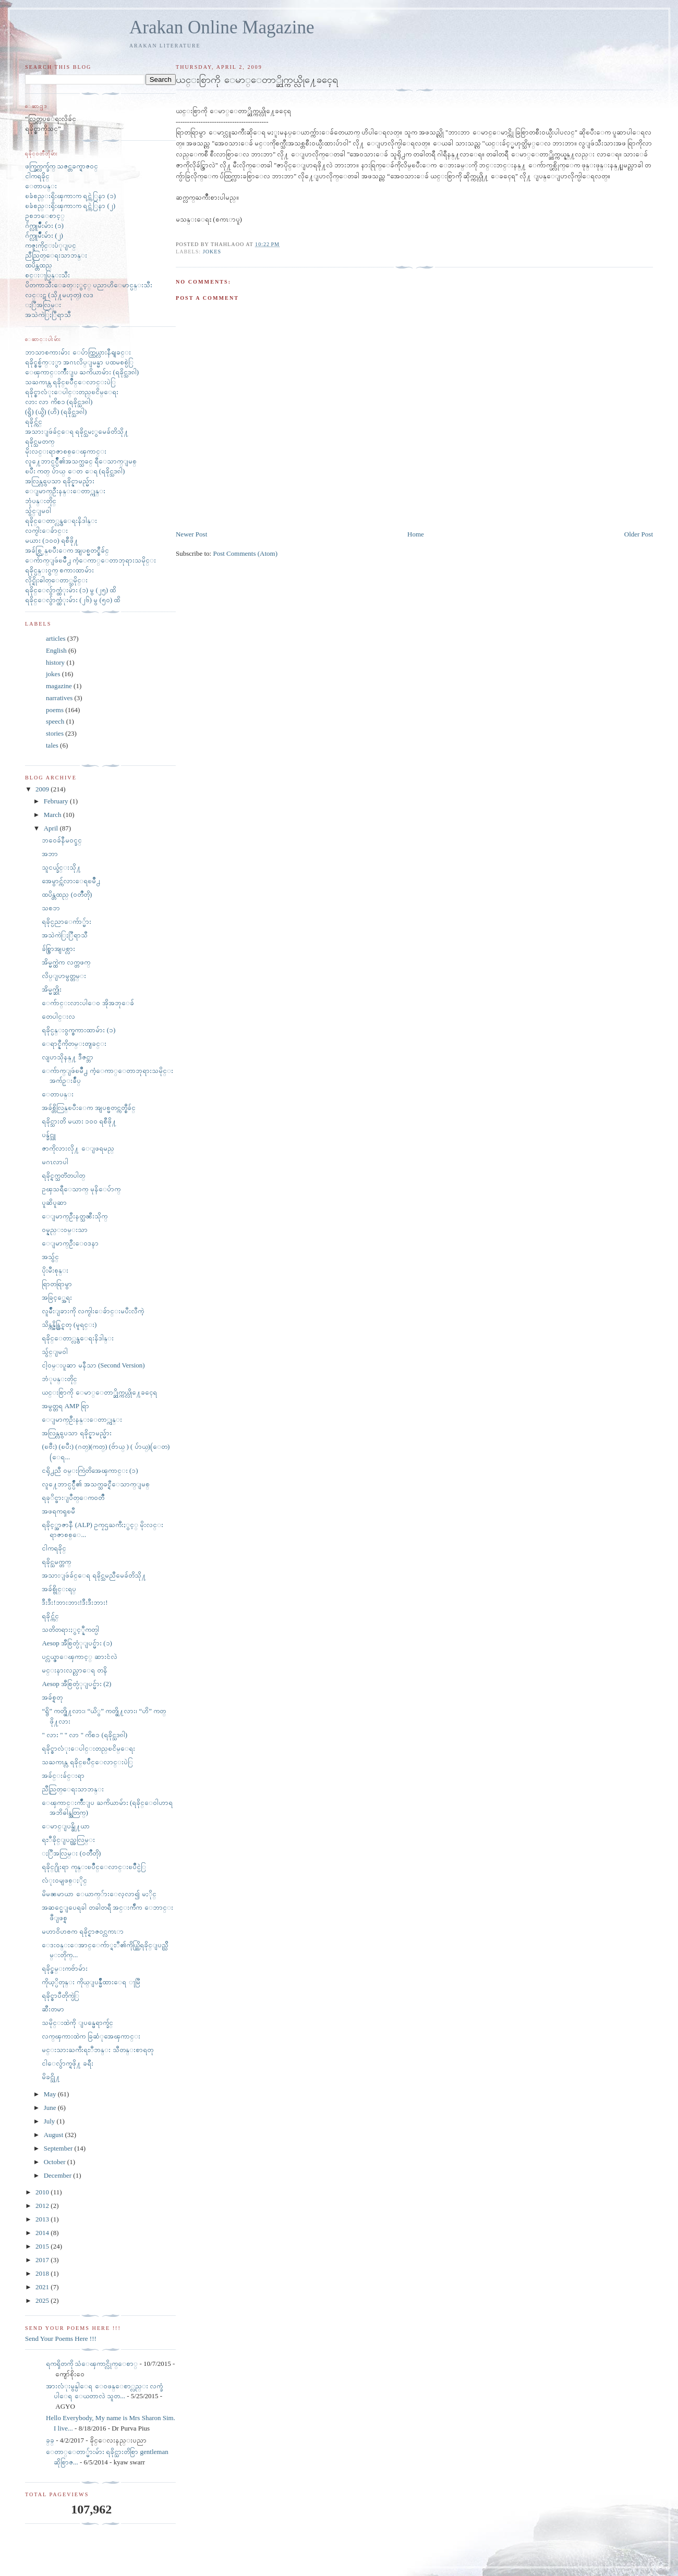 This screenshot has height=2576, width=678. What do you see at coordinates (63, 1175) in the screenshot?
I see `ရခိုင္ရက္သတၱတပါတ္` at bounding box center [63, 1175].